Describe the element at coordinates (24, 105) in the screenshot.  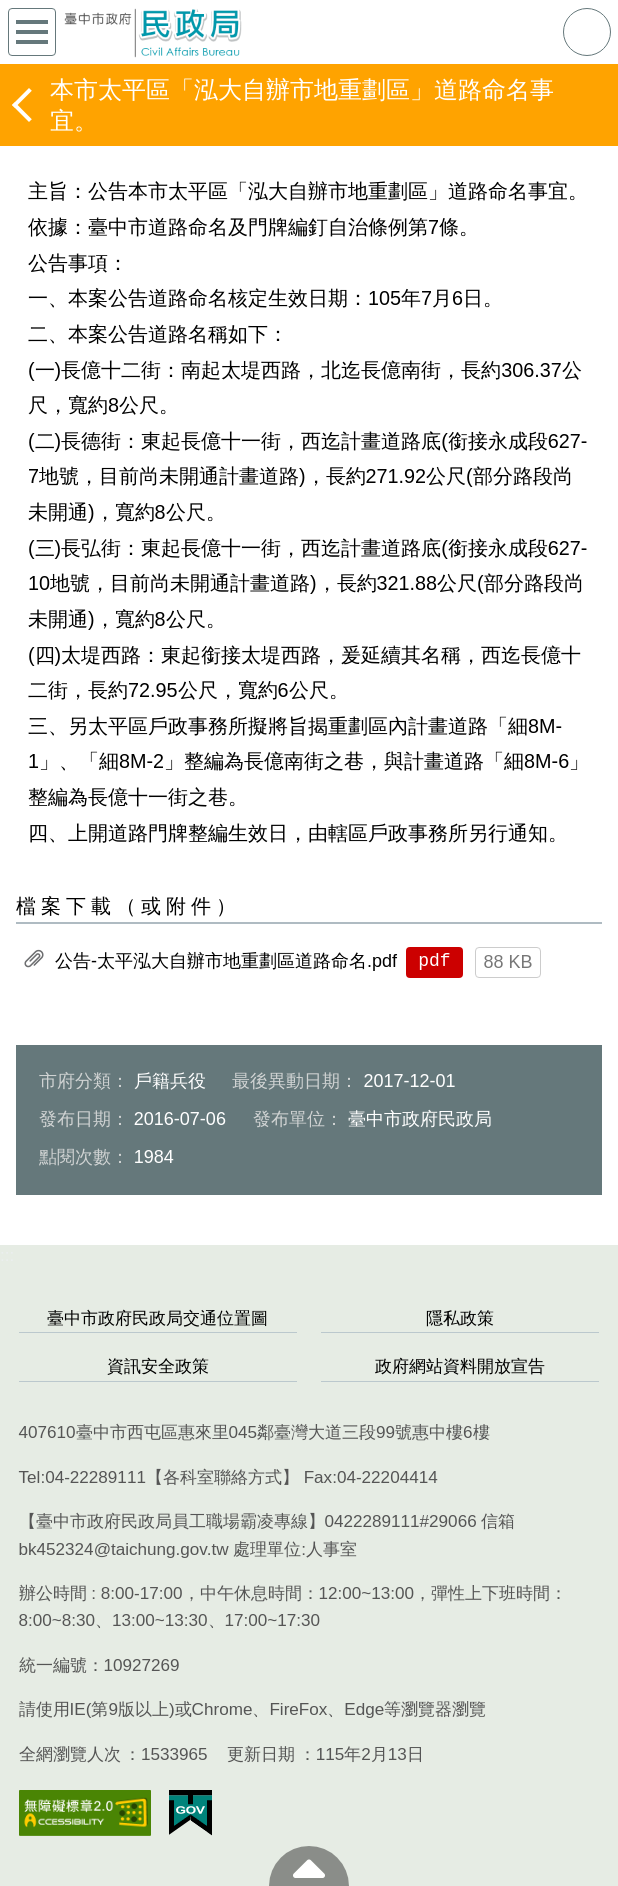
I see `返回` at that location.